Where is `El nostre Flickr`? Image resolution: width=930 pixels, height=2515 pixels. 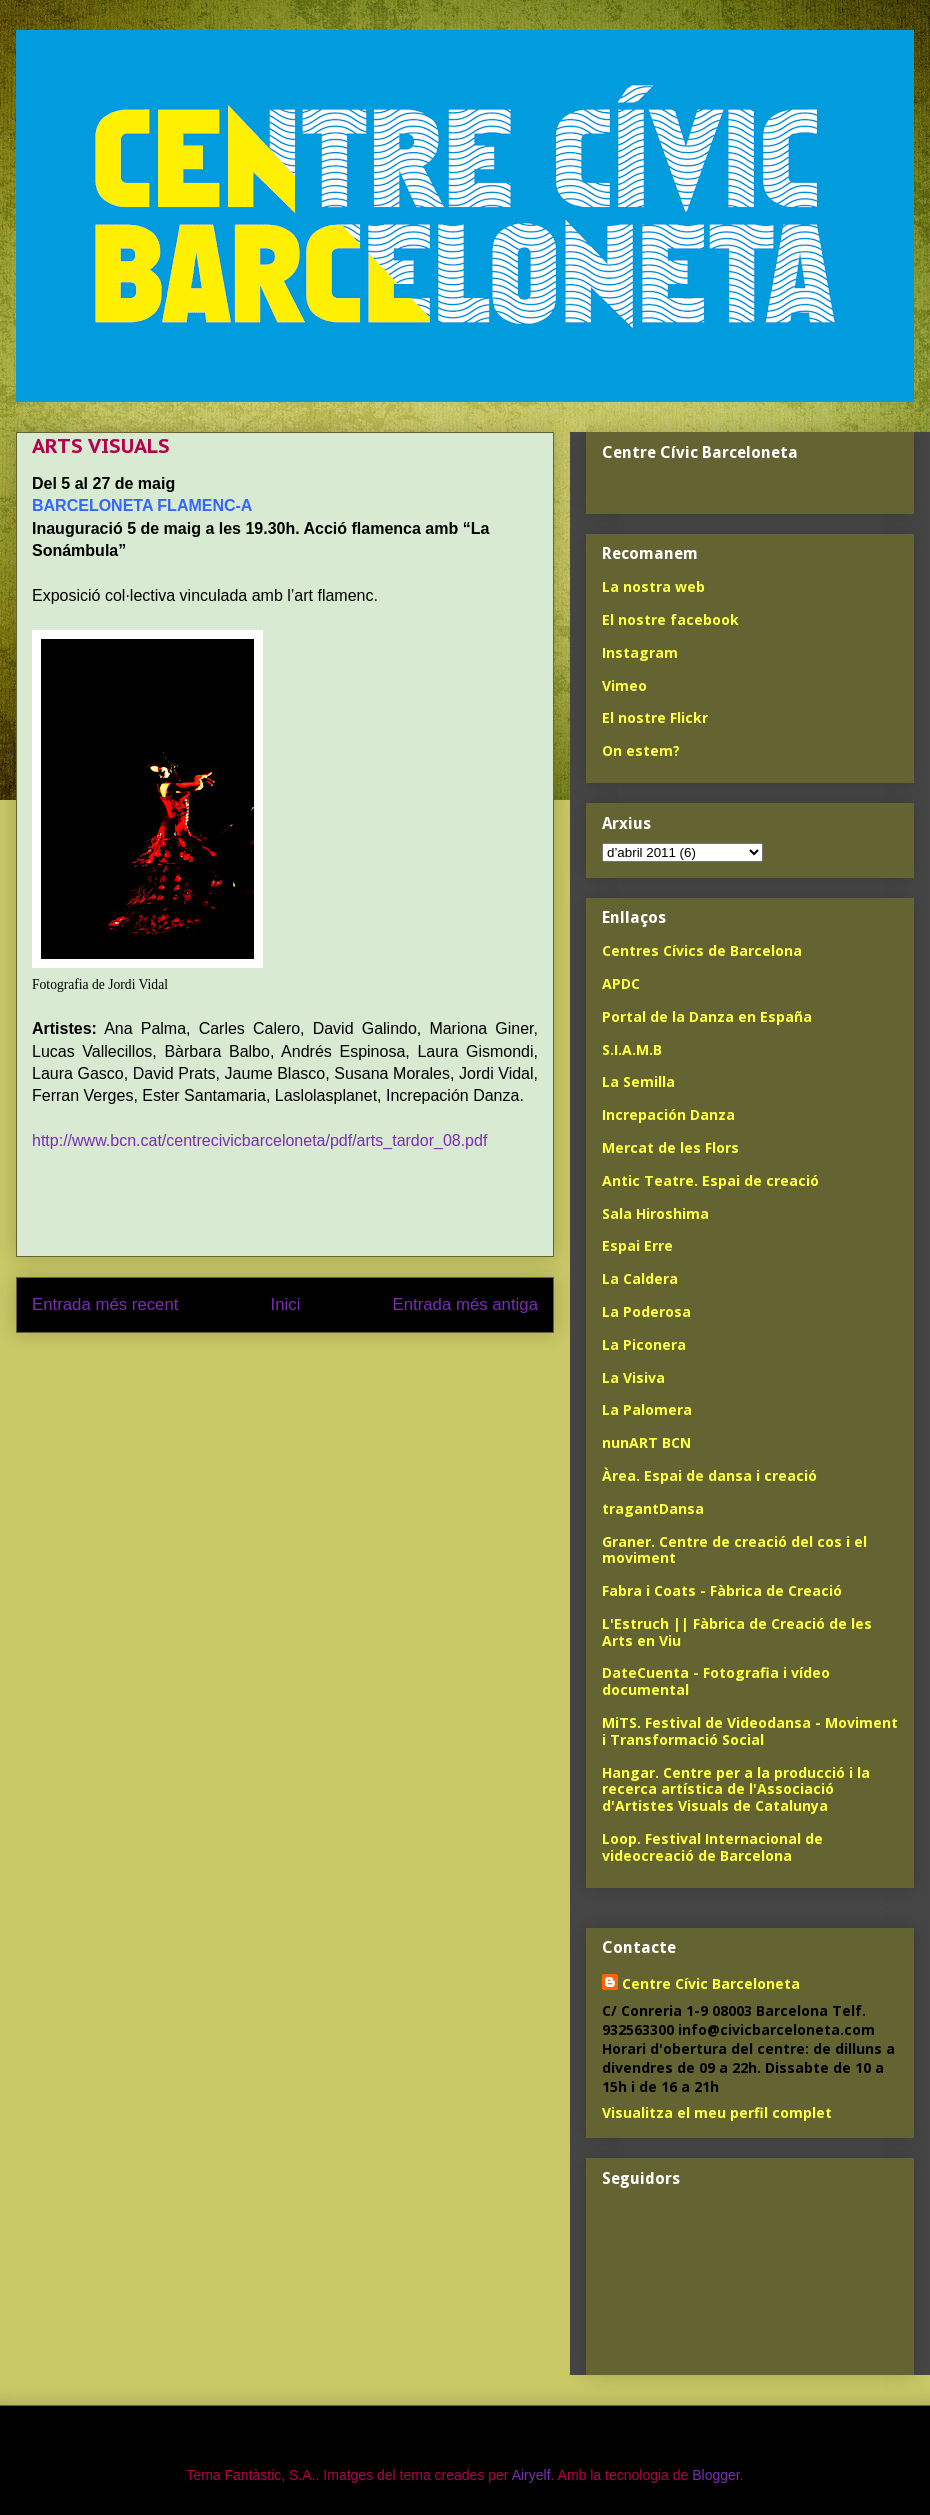 El nostre Flickr is located at coordinates (655, 717).